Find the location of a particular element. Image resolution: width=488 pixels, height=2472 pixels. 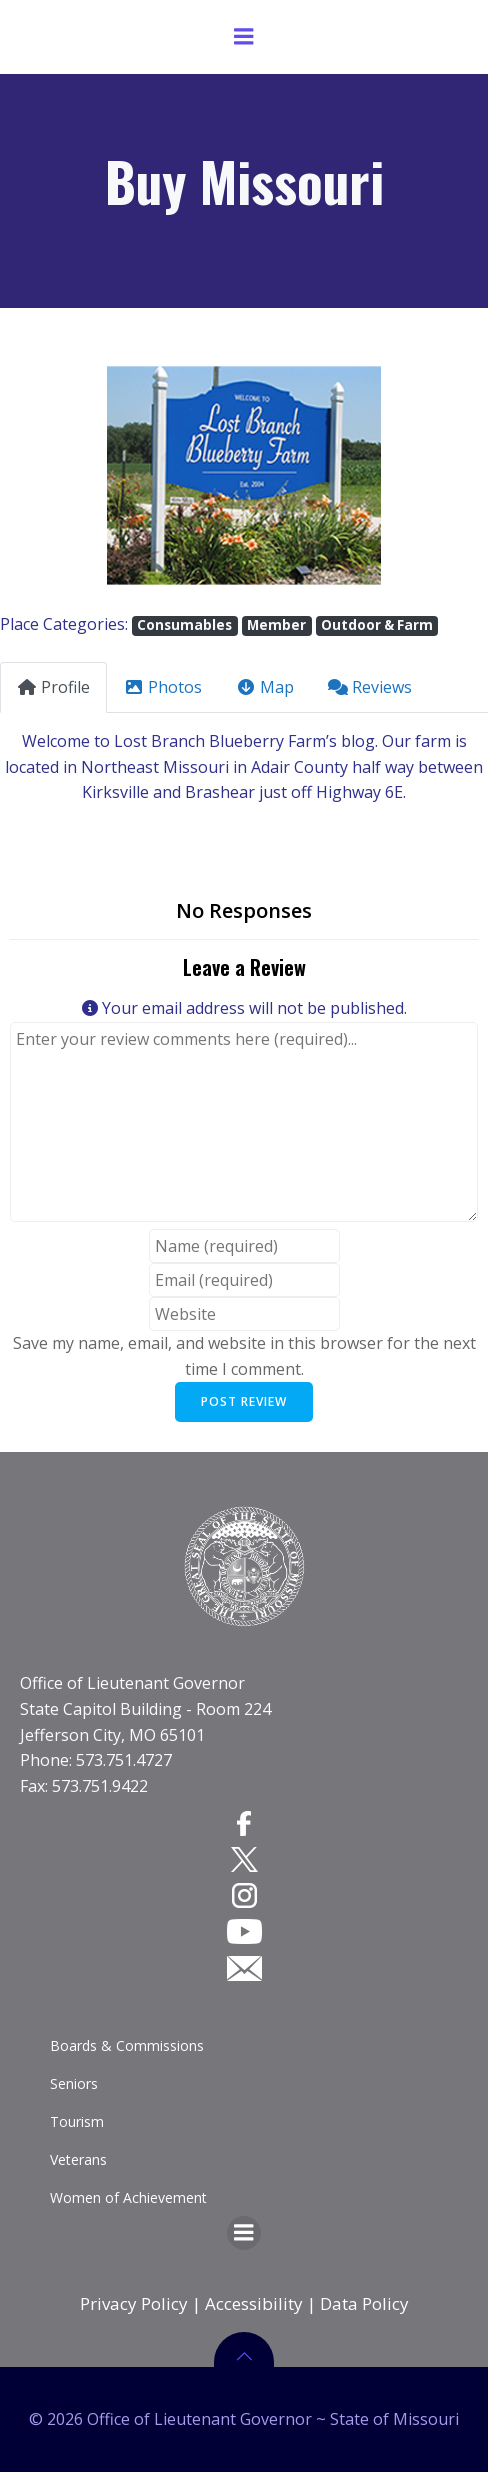

Map [tab] is located at coordinates (265, 687).